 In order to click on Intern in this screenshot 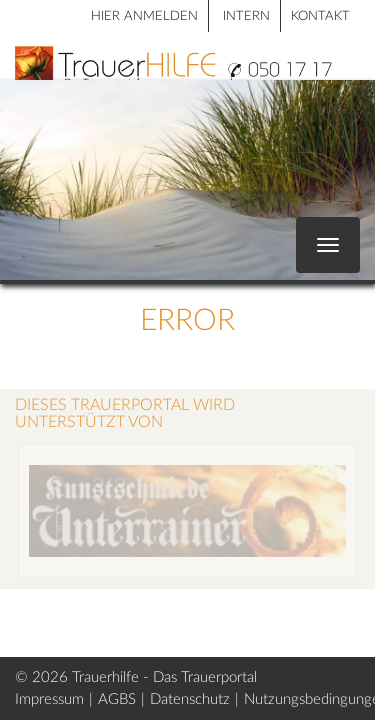, I will do `click(246, 16)`.